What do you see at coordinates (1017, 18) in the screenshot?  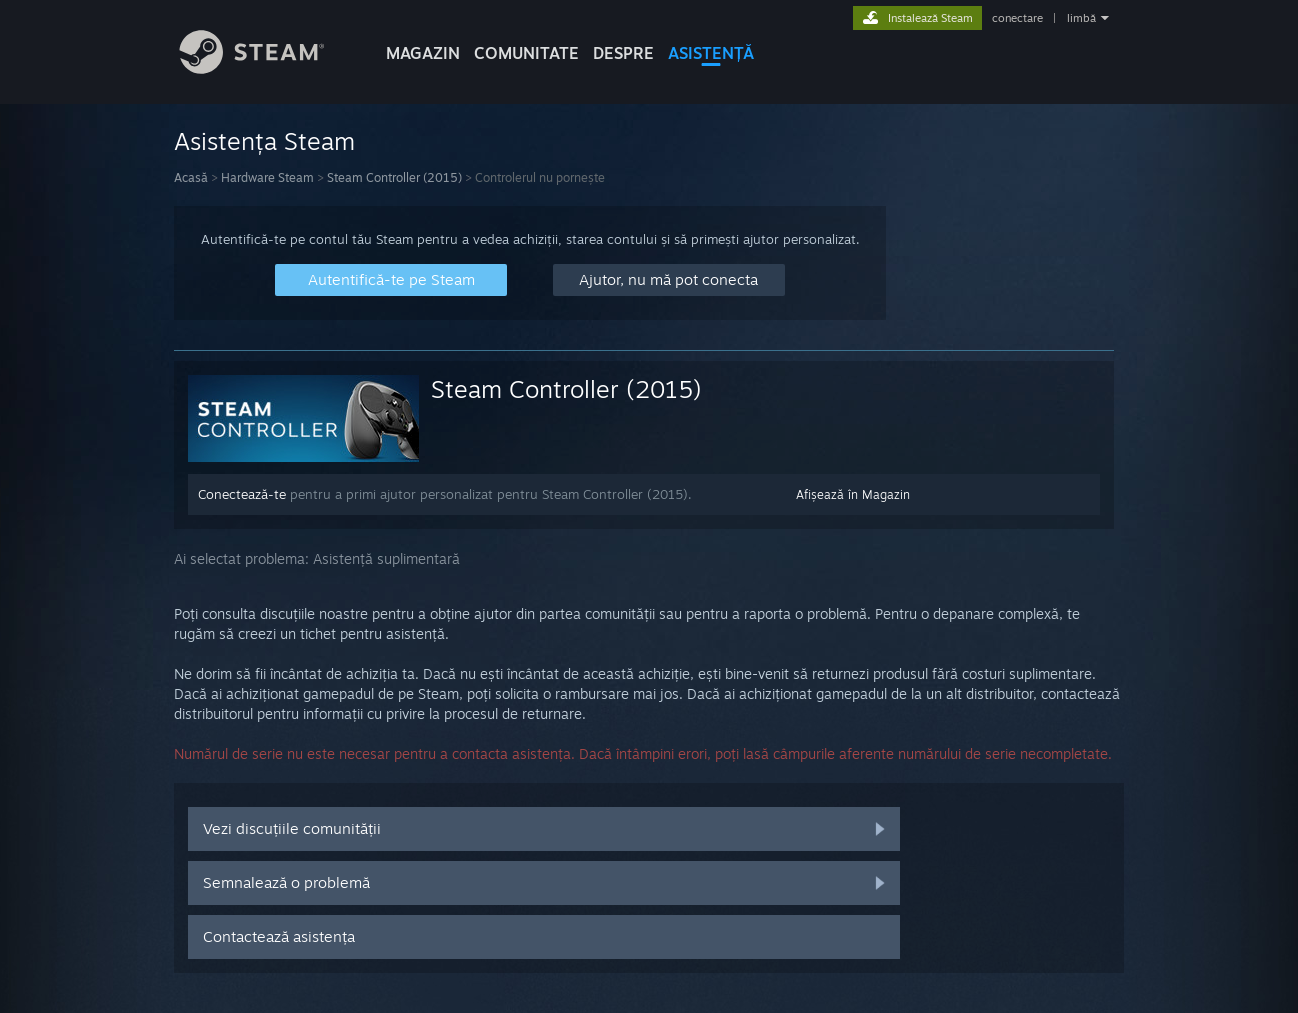 I see `conectare` at bounding box center [1017, 18].